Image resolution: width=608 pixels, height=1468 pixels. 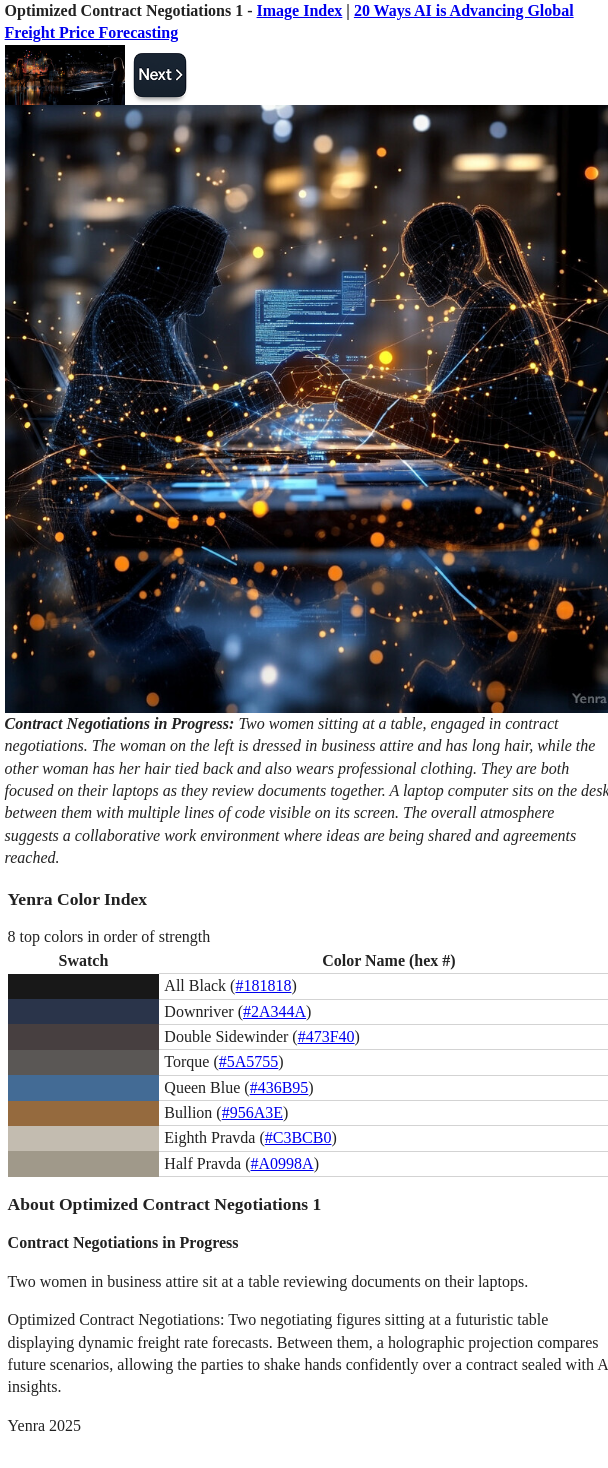 I want to click on #A0998A, so click(x=282, y=1163).